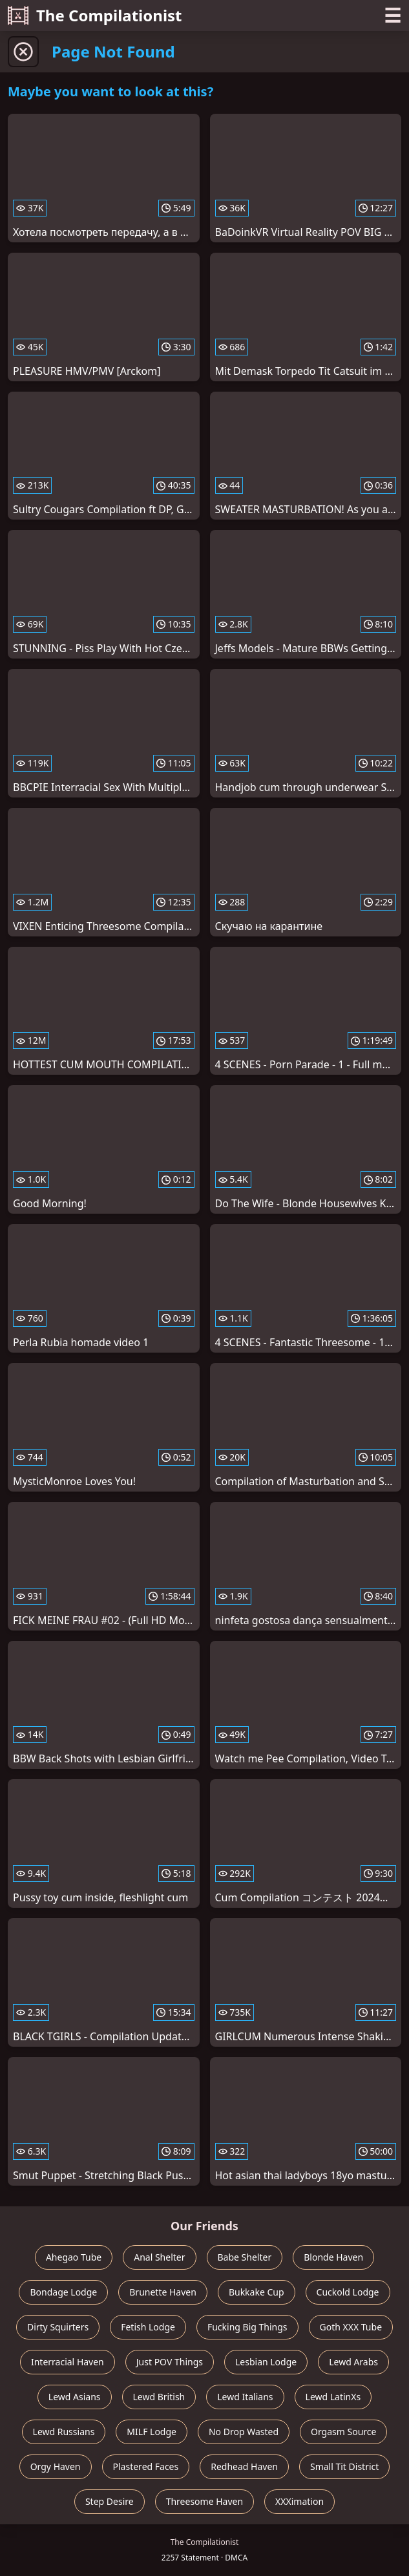 This screenshot has width=409, height=2576. What do you see at coordinates (299, 2501) in the screenshot?
I see `XXXimation` at bounding box center [299, 2501].